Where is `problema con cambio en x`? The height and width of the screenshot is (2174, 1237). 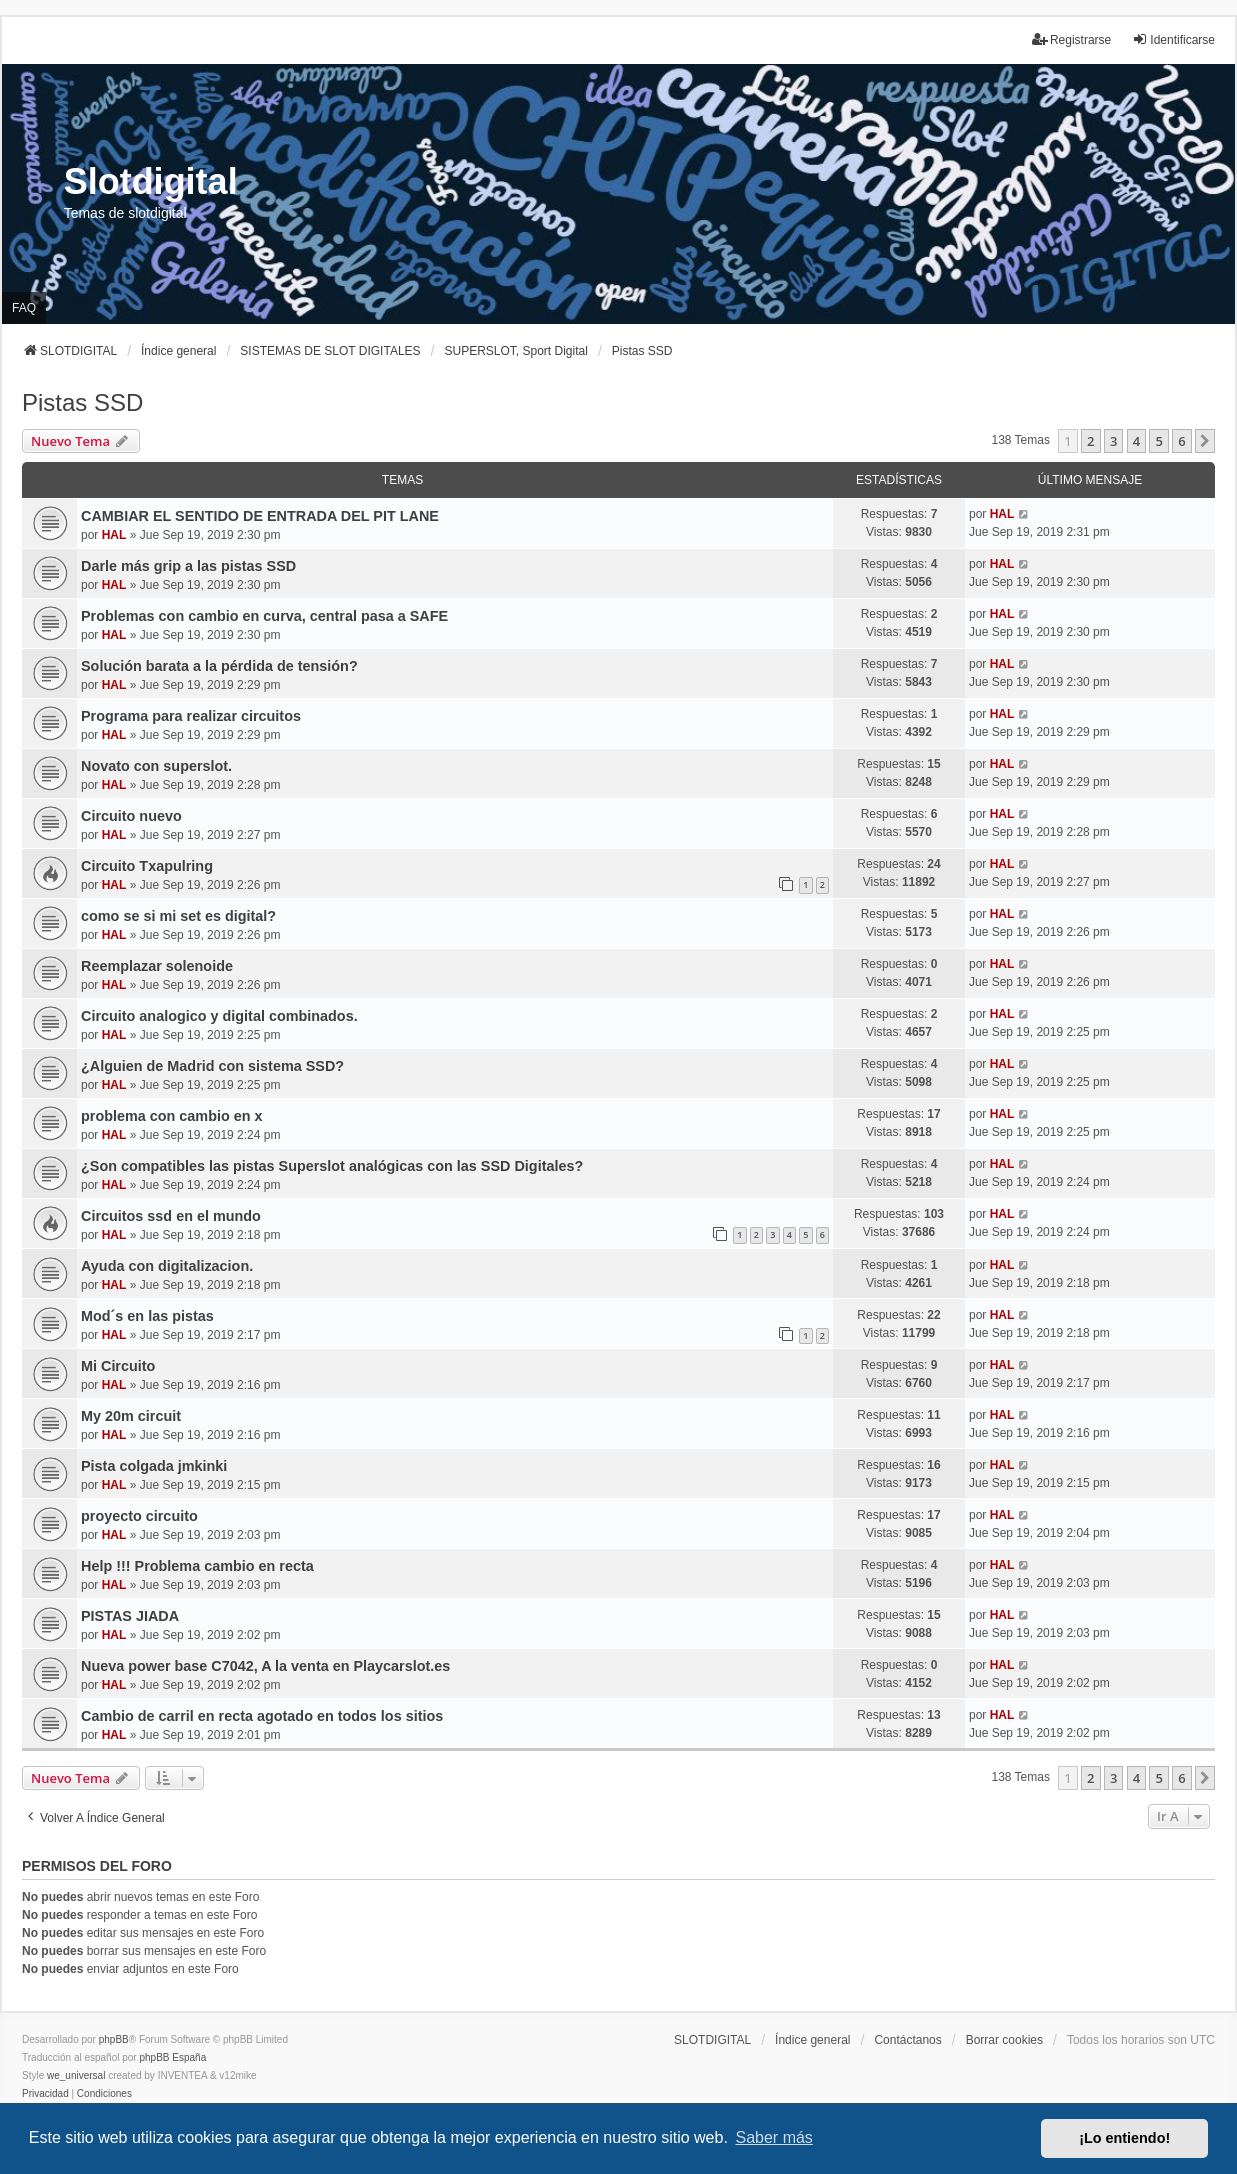 problema con cambio en x is located at coordinates (172, 1116).